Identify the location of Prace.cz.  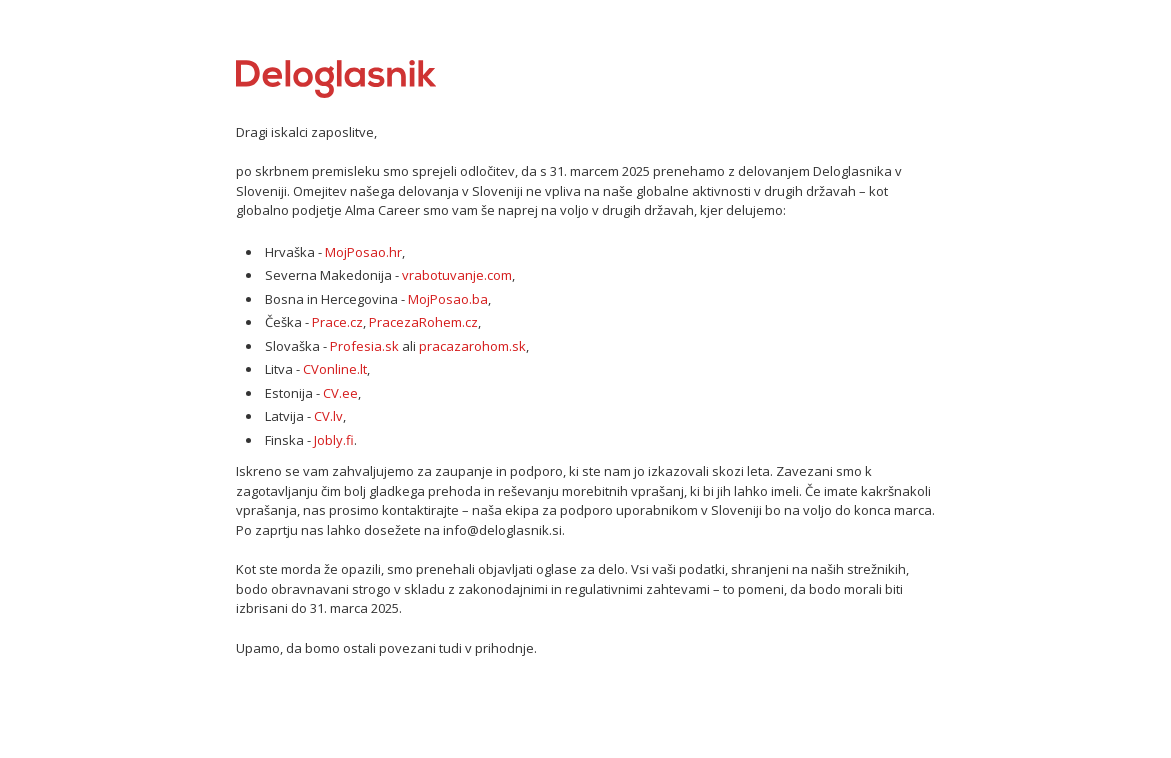
(337, 322).